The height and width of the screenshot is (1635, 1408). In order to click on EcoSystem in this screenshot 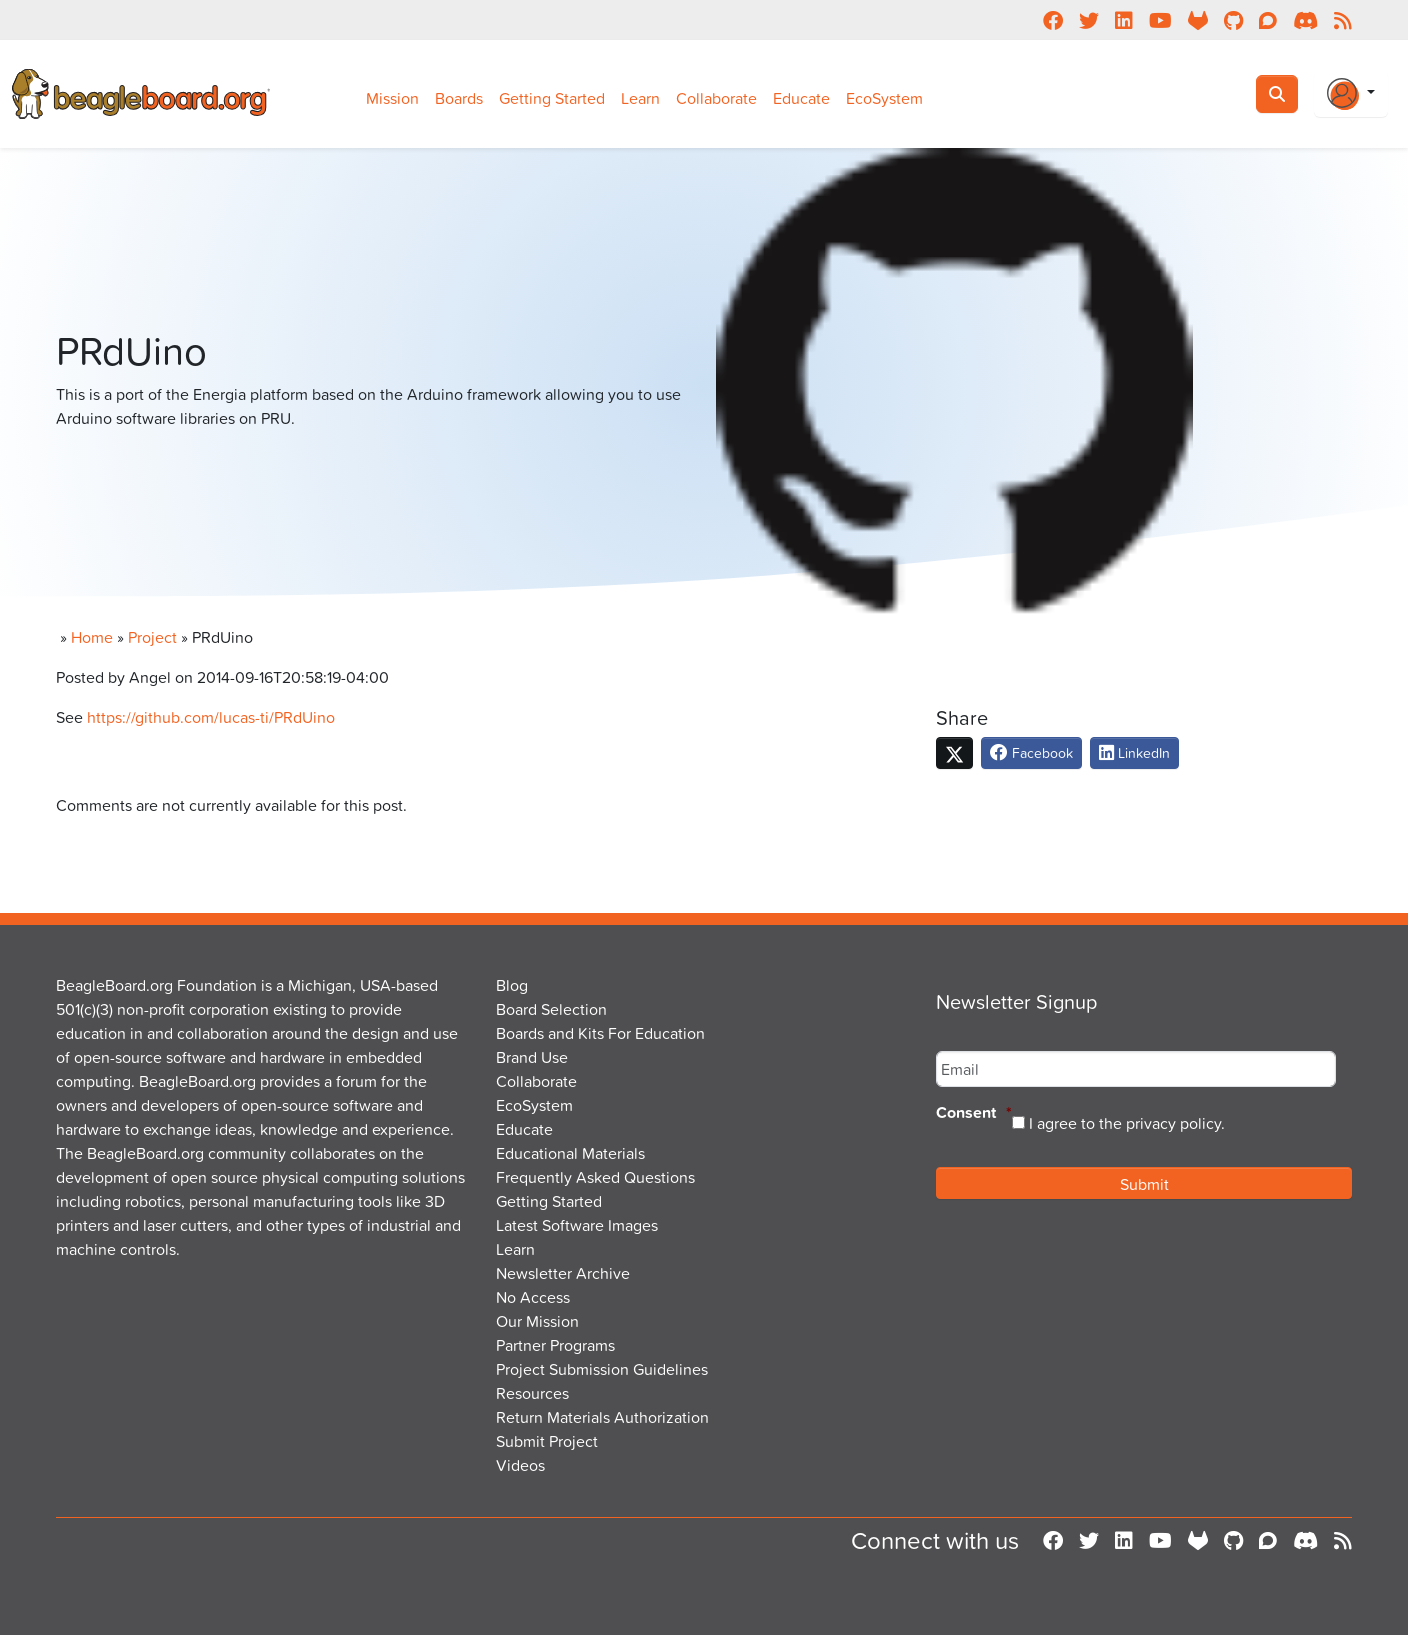, I will do `click(884, 98)`.